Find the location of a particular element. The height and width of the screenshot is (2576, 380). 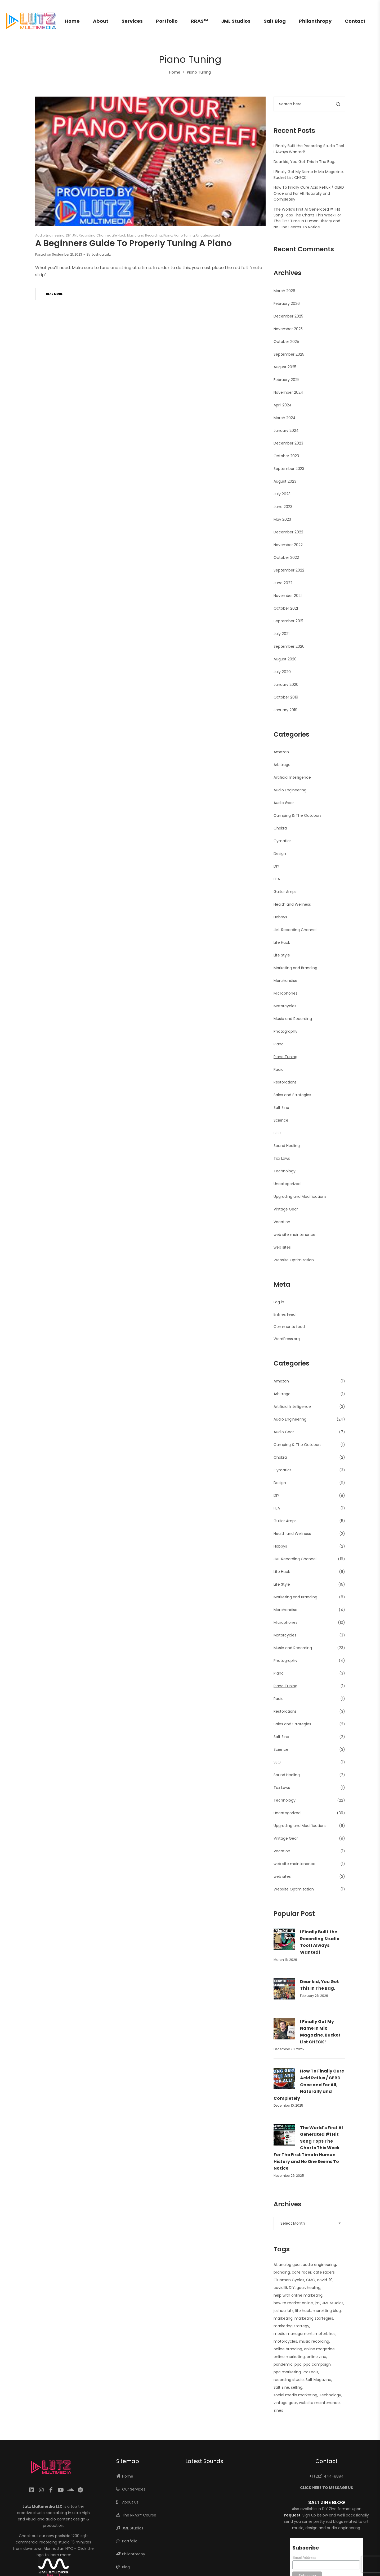

Audio Gear is located at coordinates (284, 802).